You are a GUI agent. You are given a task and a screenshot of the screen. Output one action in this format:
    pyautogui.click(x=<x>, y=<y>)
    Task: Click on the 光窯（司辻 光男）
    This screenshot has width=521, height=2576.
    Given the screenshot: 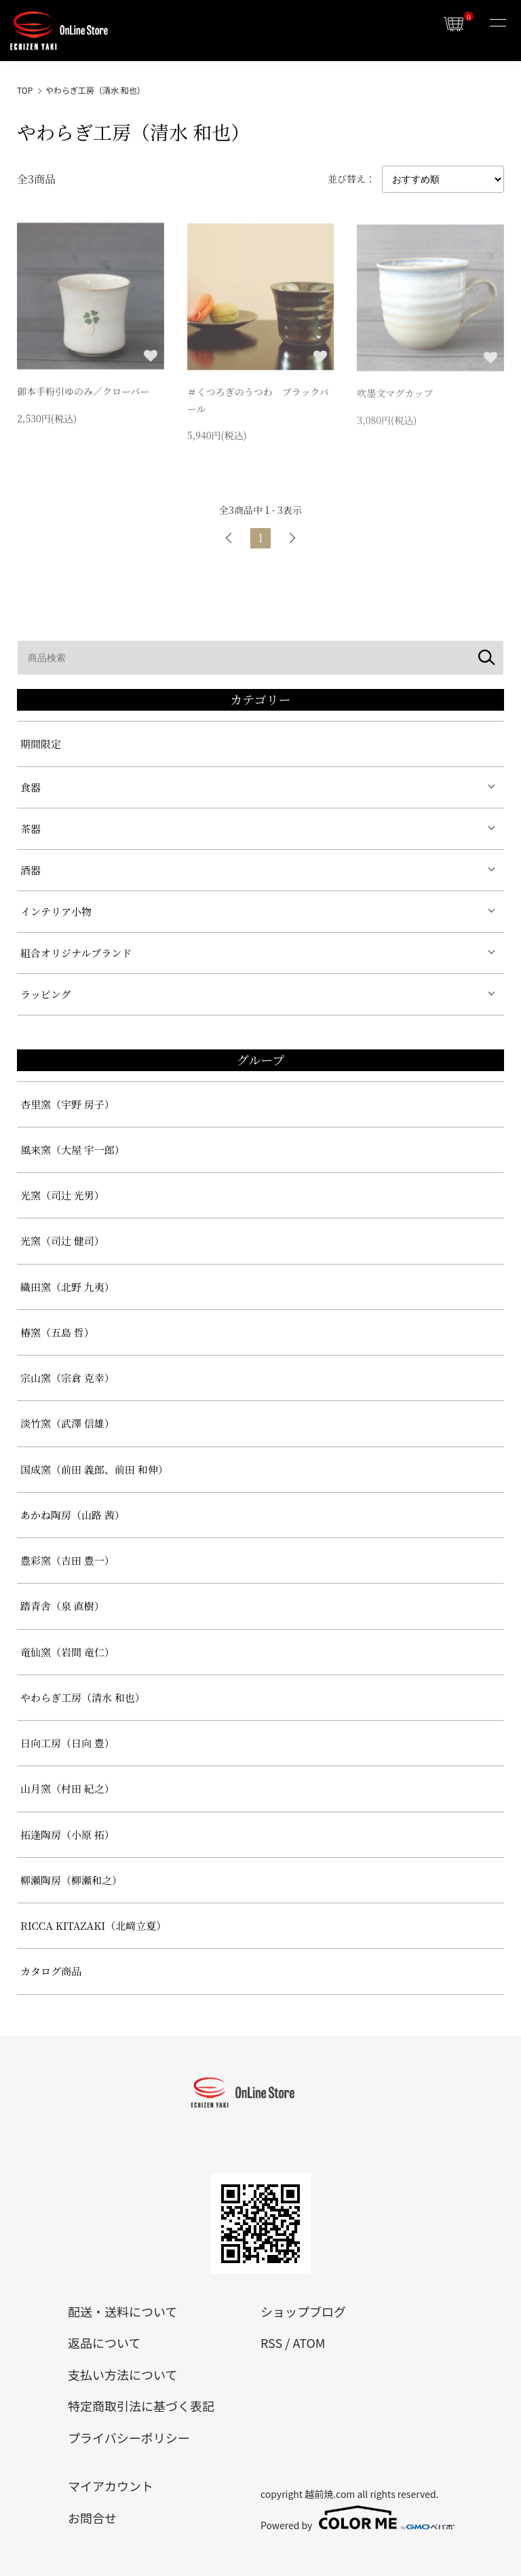 What is the action you would take?
    pyautogui.click(x=62, y=1195)
    